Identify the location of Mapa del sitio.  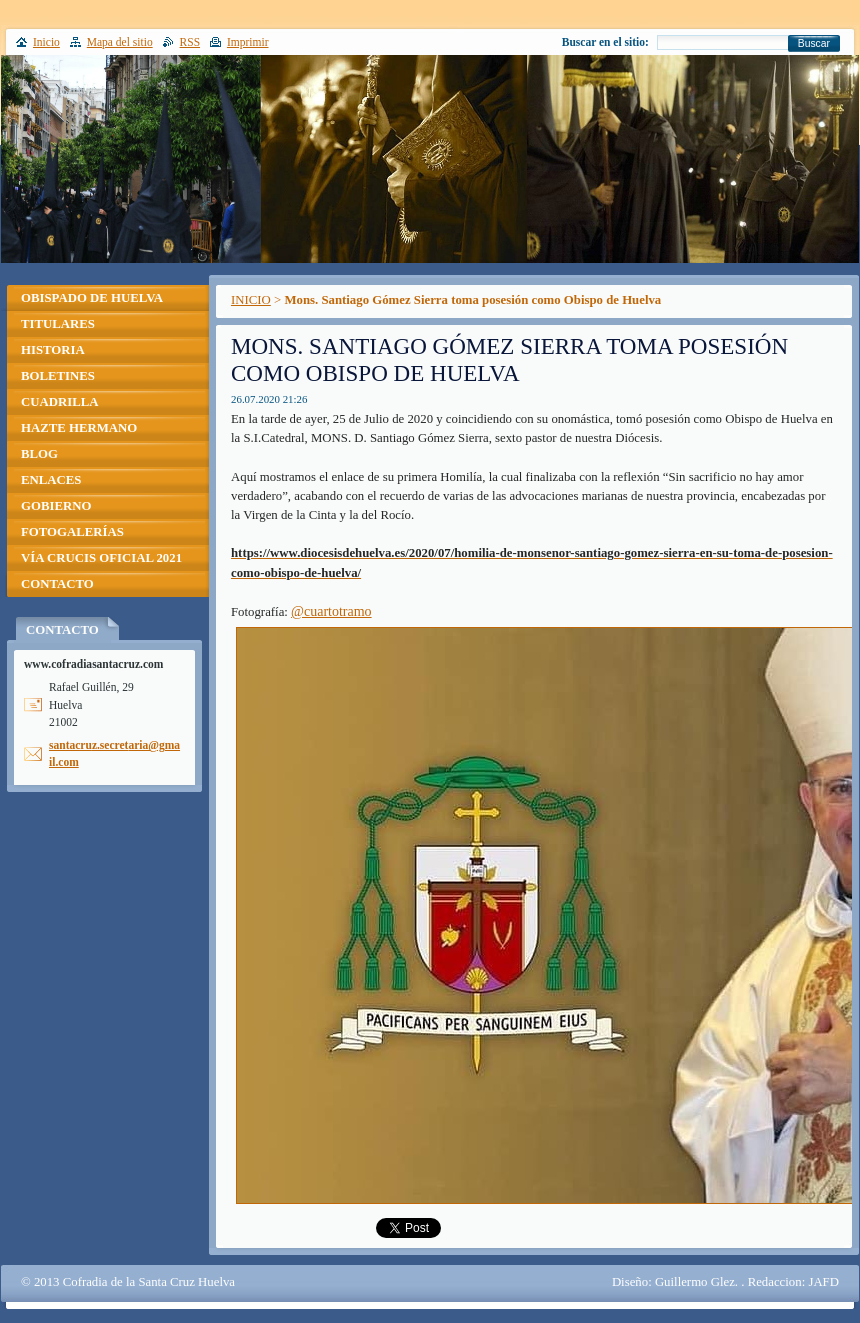
(120, 42).